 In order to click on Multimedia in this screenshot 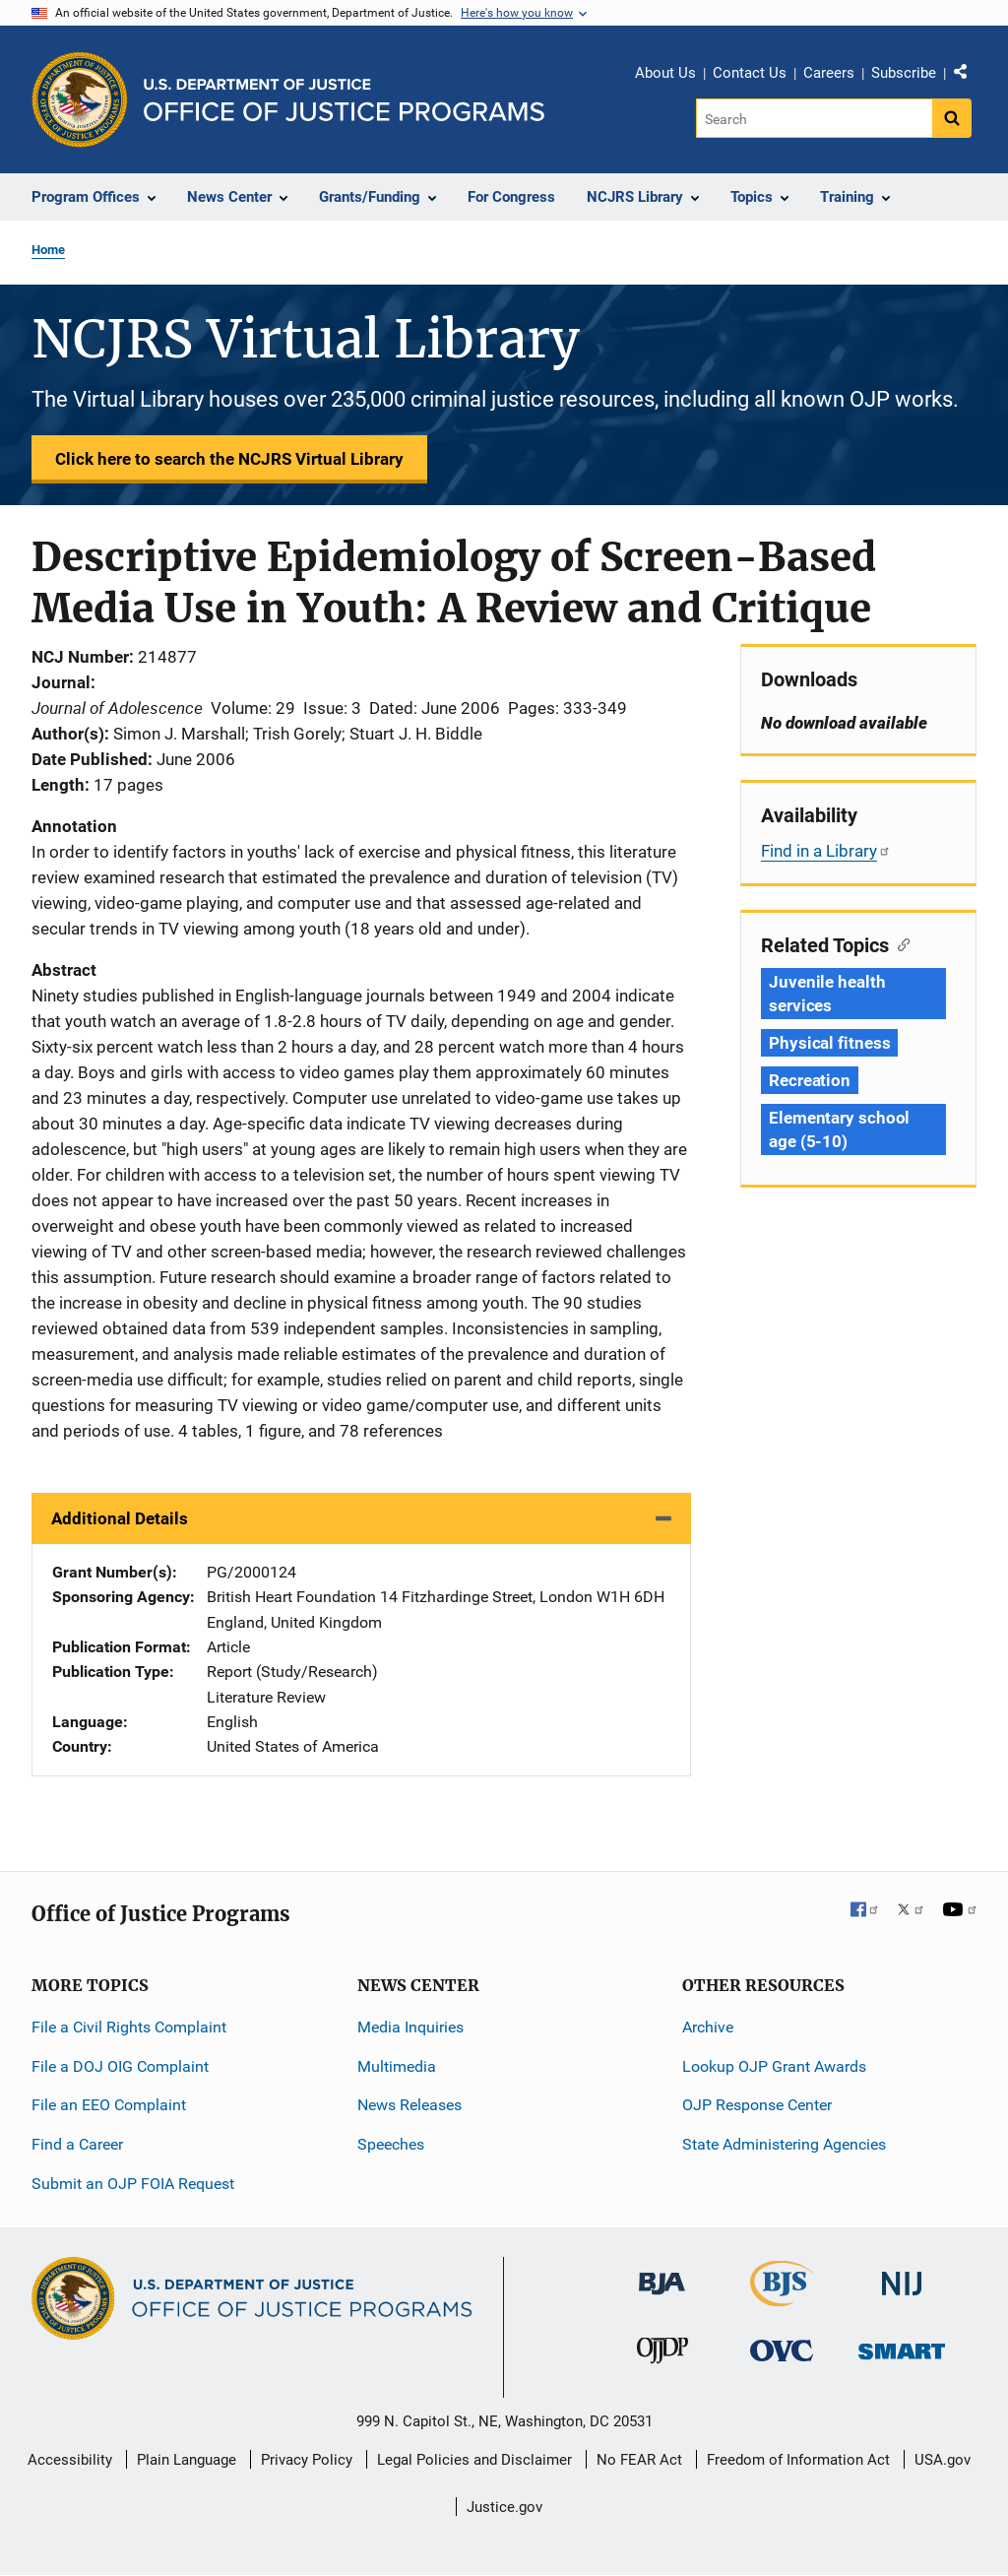, I will do `click(396, 2066)`.